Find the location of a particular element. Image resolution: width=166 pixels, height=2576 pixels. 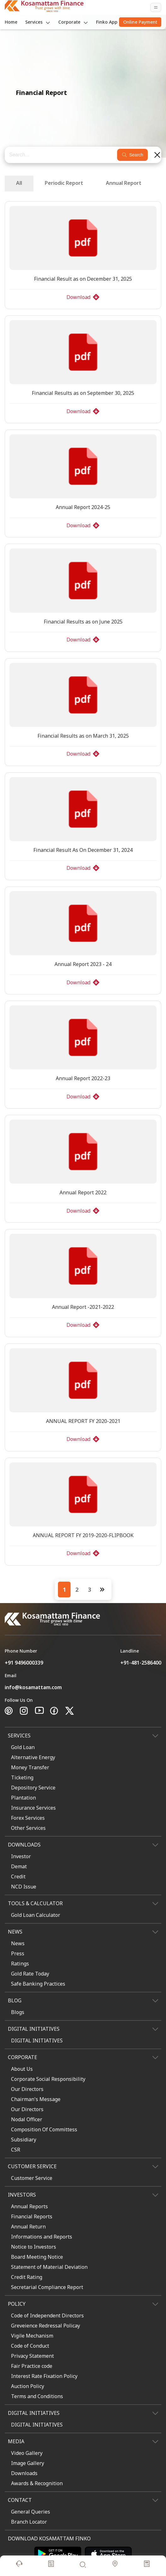

Secretarial Compliance Report is located at coordinates (47, 2287).